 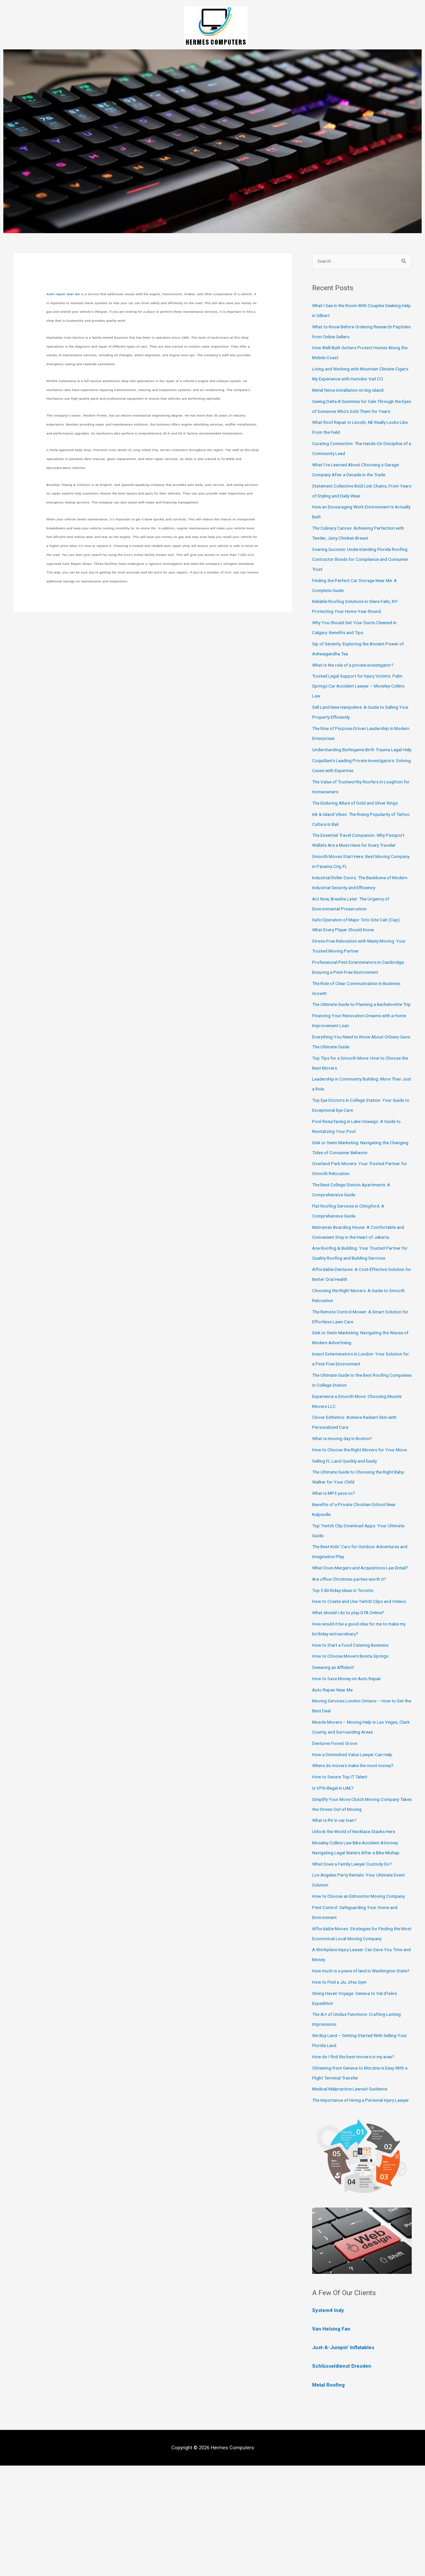 What do you see at coordinates (350, 1003) in the screenshot?
I see `Professional Pest Exterminators in Cambridge: Ensuring a Pest-Free Environment` at bounding box center [350, 1003].